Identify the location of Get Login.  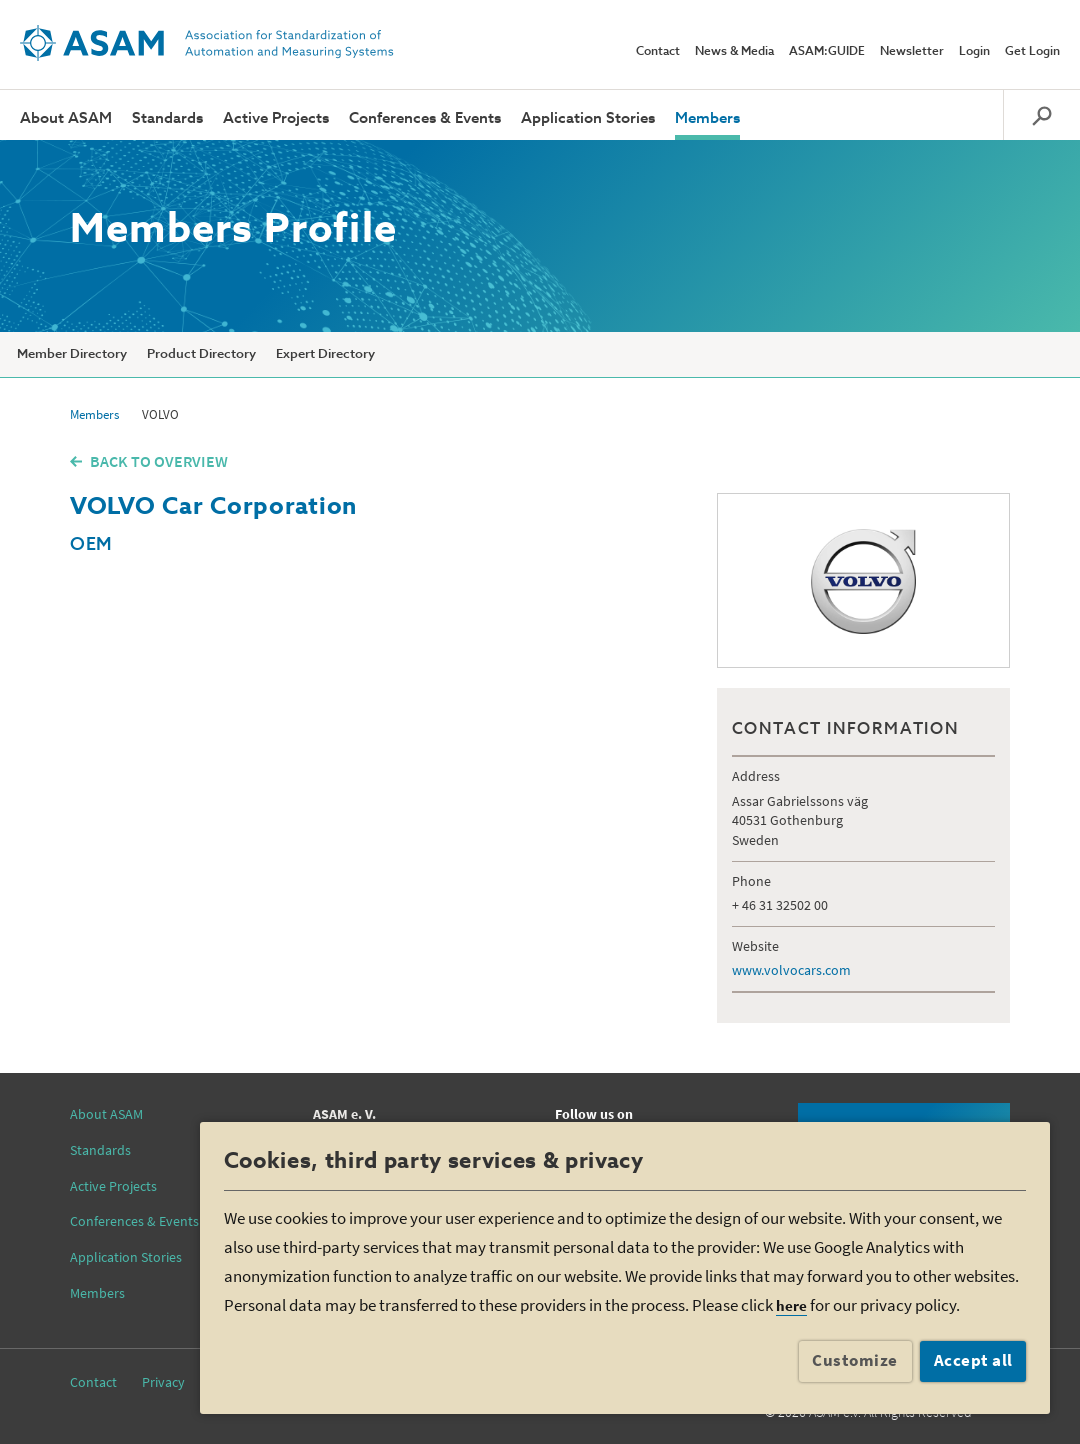
(1032, 52).